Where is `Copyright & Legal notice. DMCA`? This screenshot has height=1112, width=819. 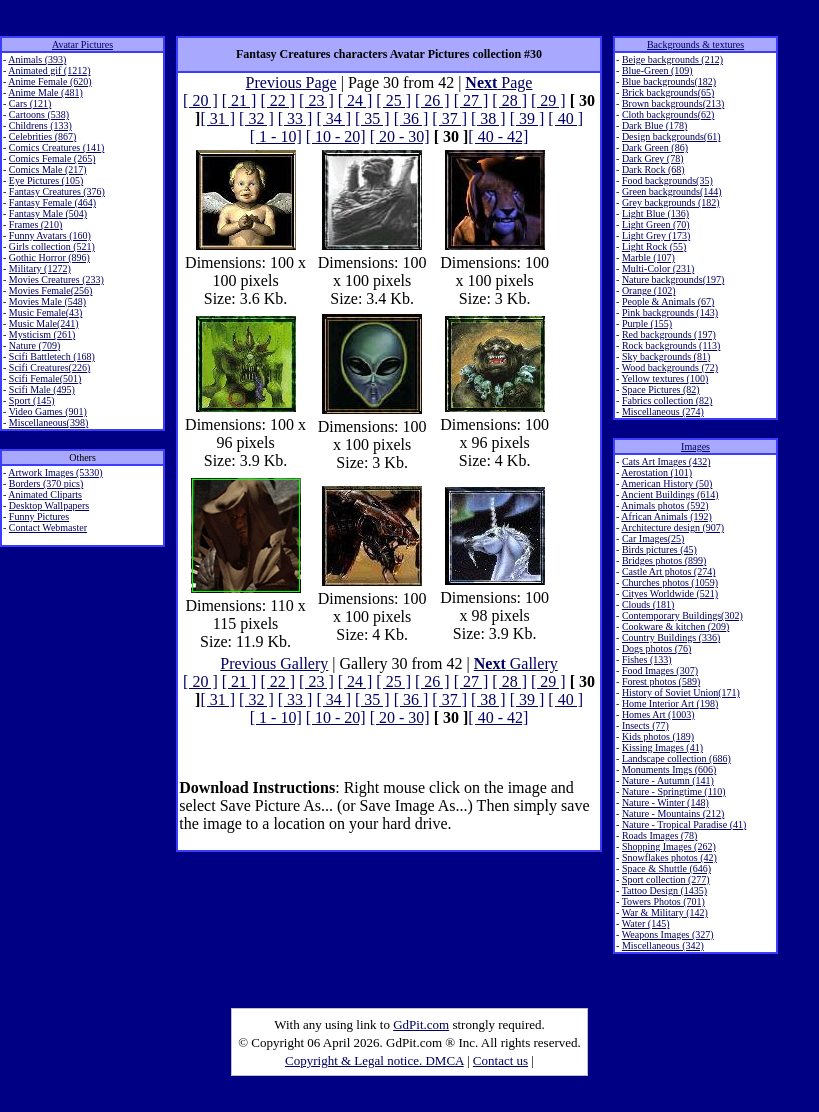
Copyright & Legal notice. DMCA is located at coordinates (374, 1060).